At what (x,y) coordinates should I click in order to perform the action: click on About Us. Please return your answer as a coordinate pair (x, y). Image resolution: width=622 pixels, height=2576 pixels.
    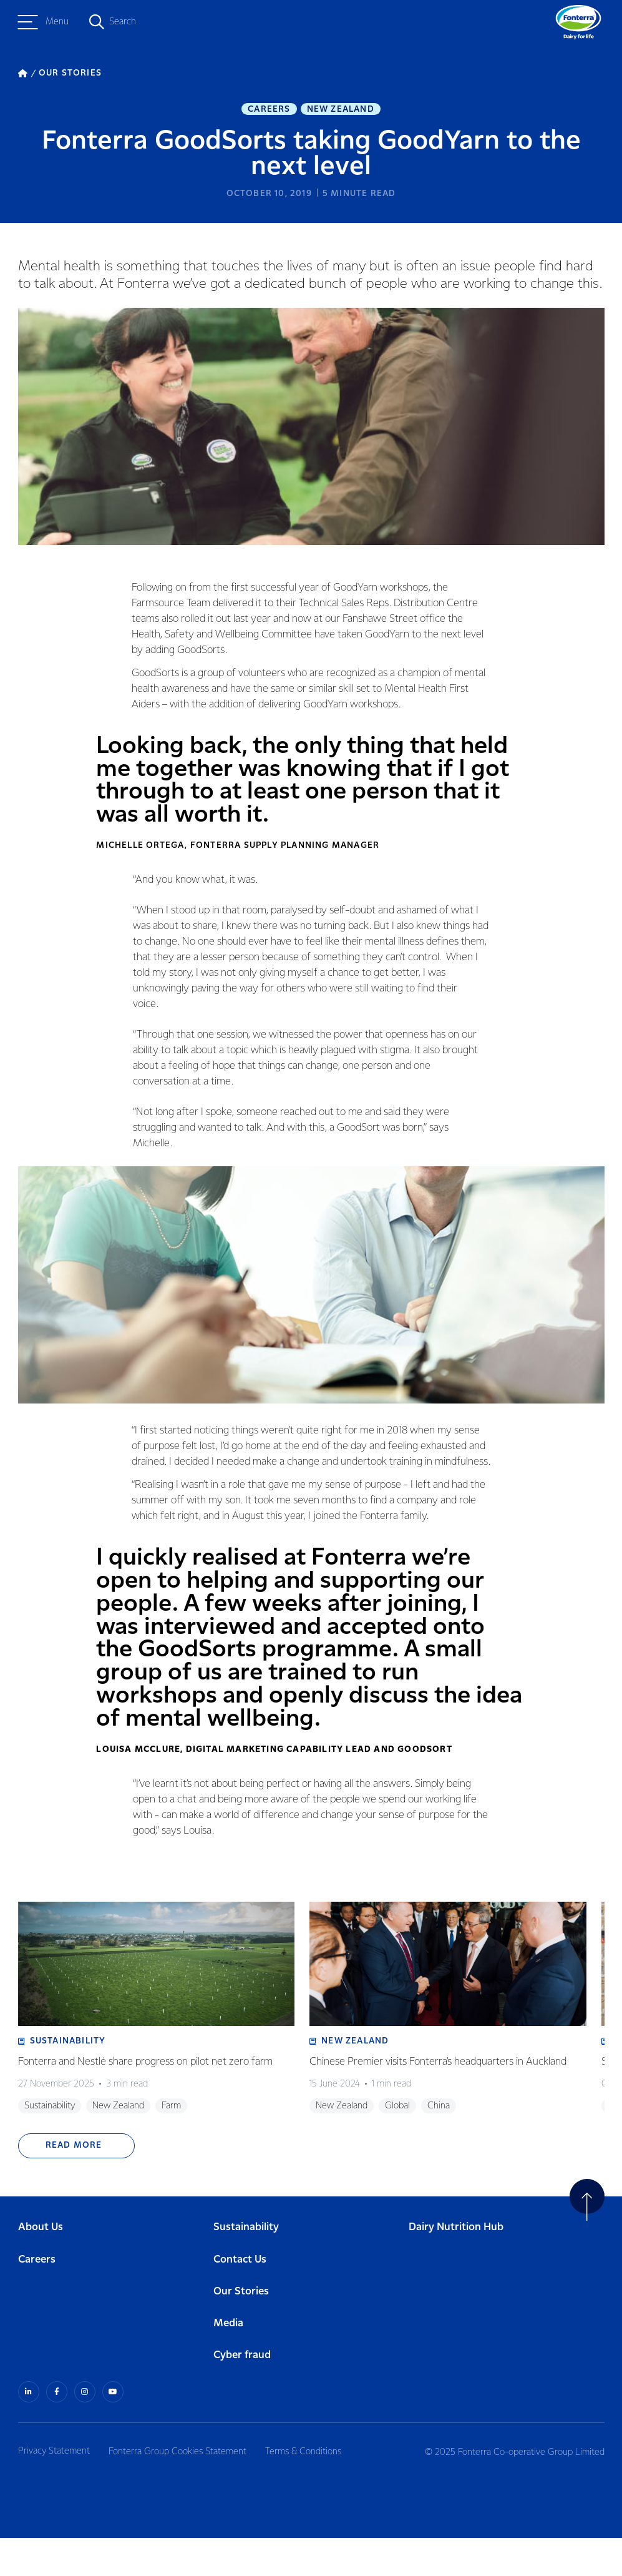
    Looking at the image, I should click on (40, 2266).